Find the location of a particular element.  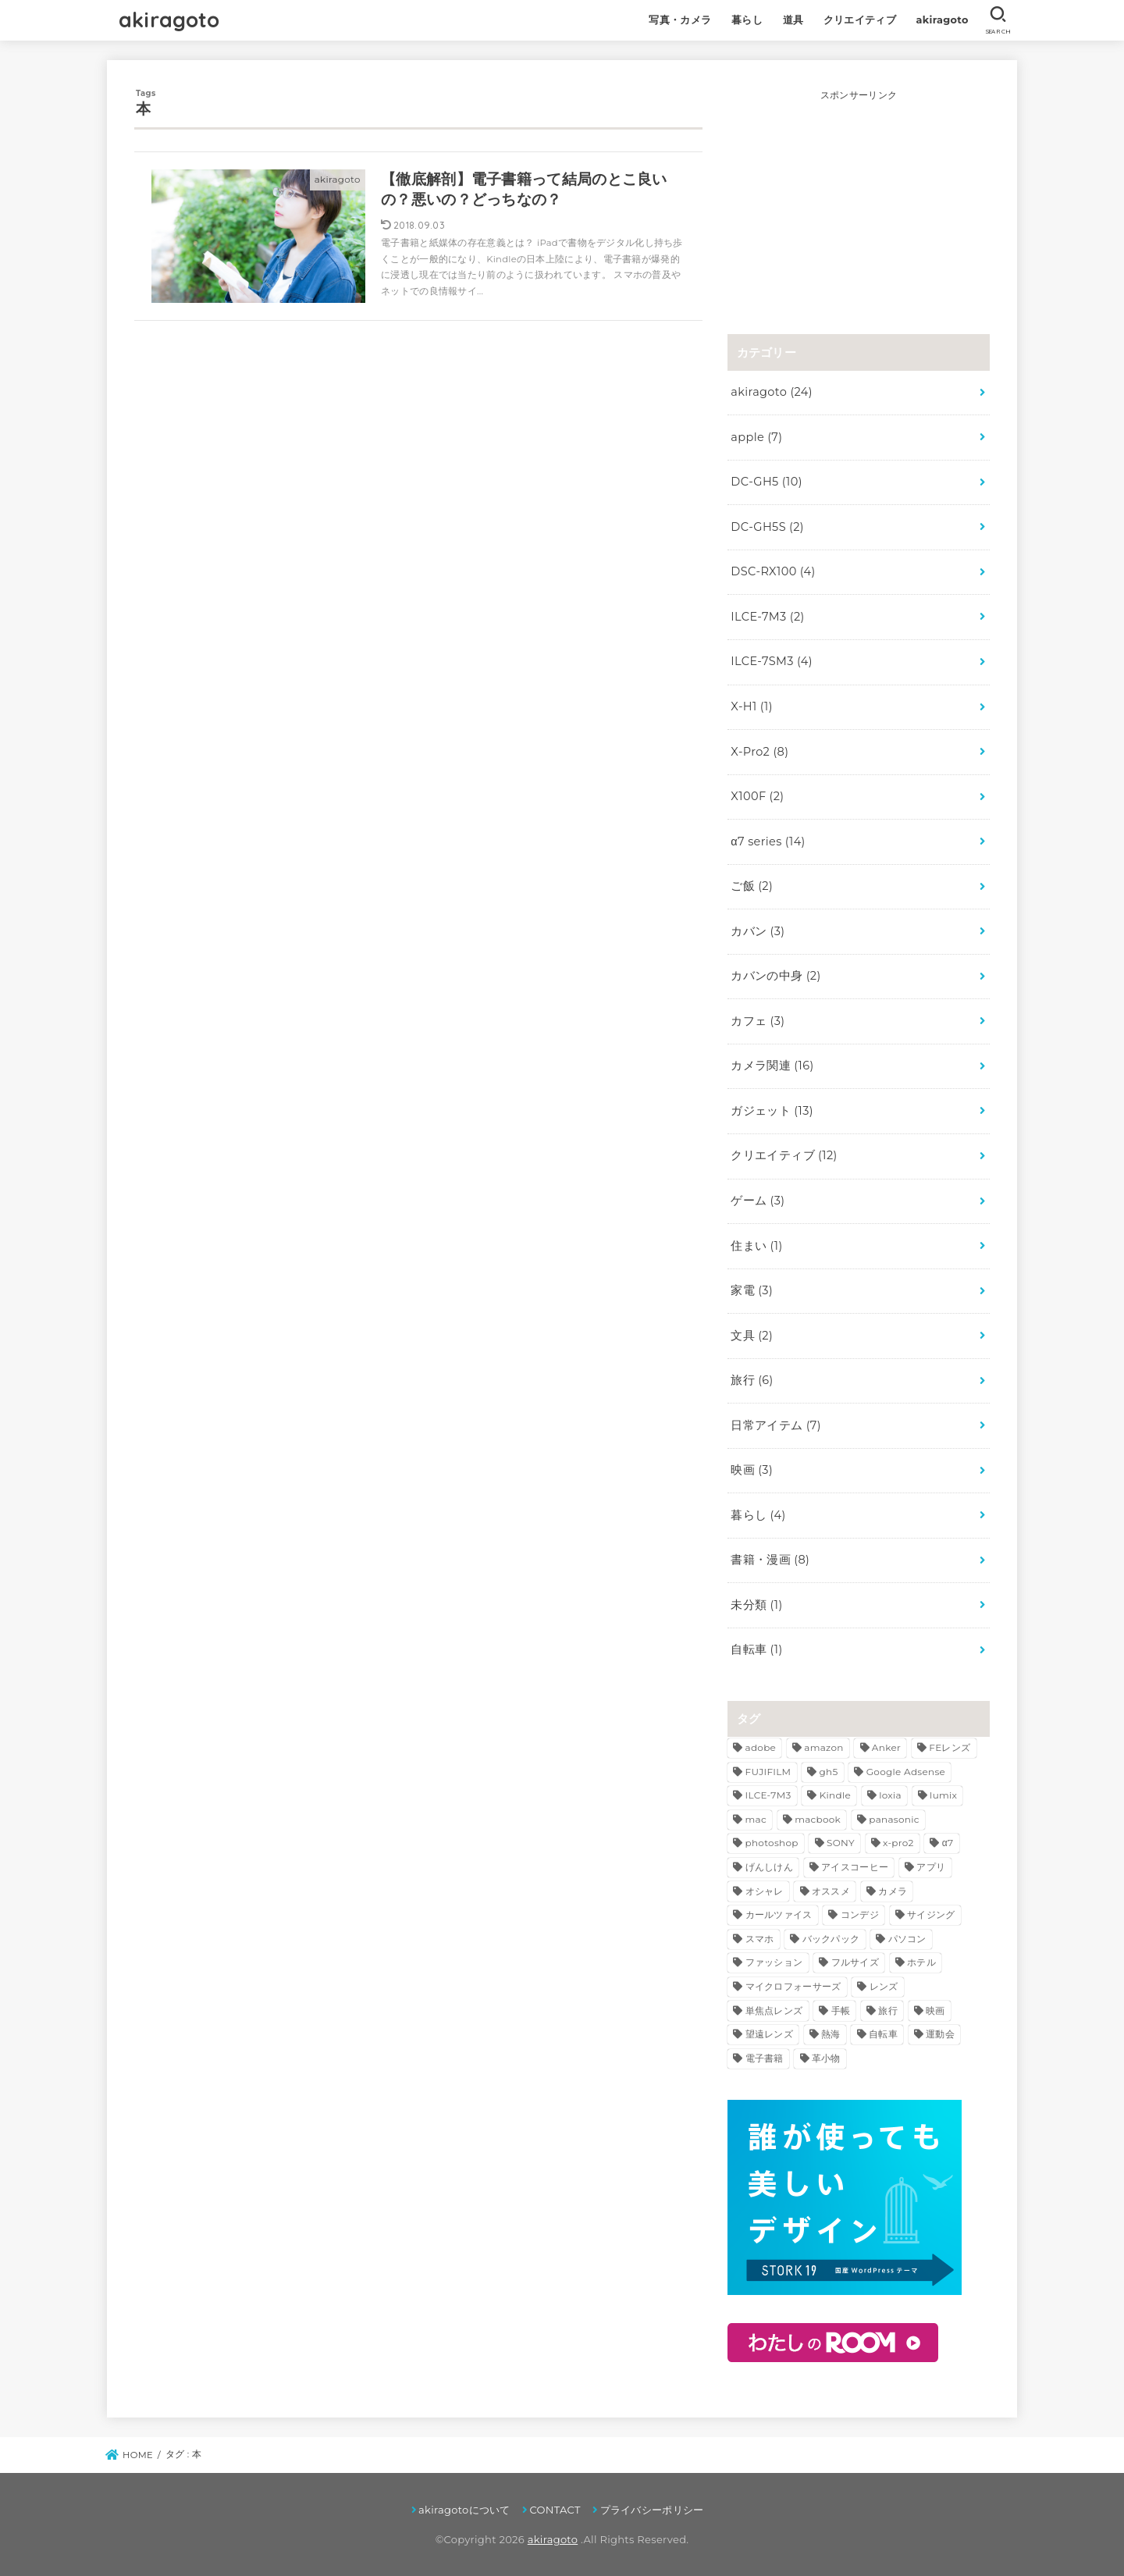

バックパック [バックパック (3個の項目)] is located at coordinates (831, 1938).